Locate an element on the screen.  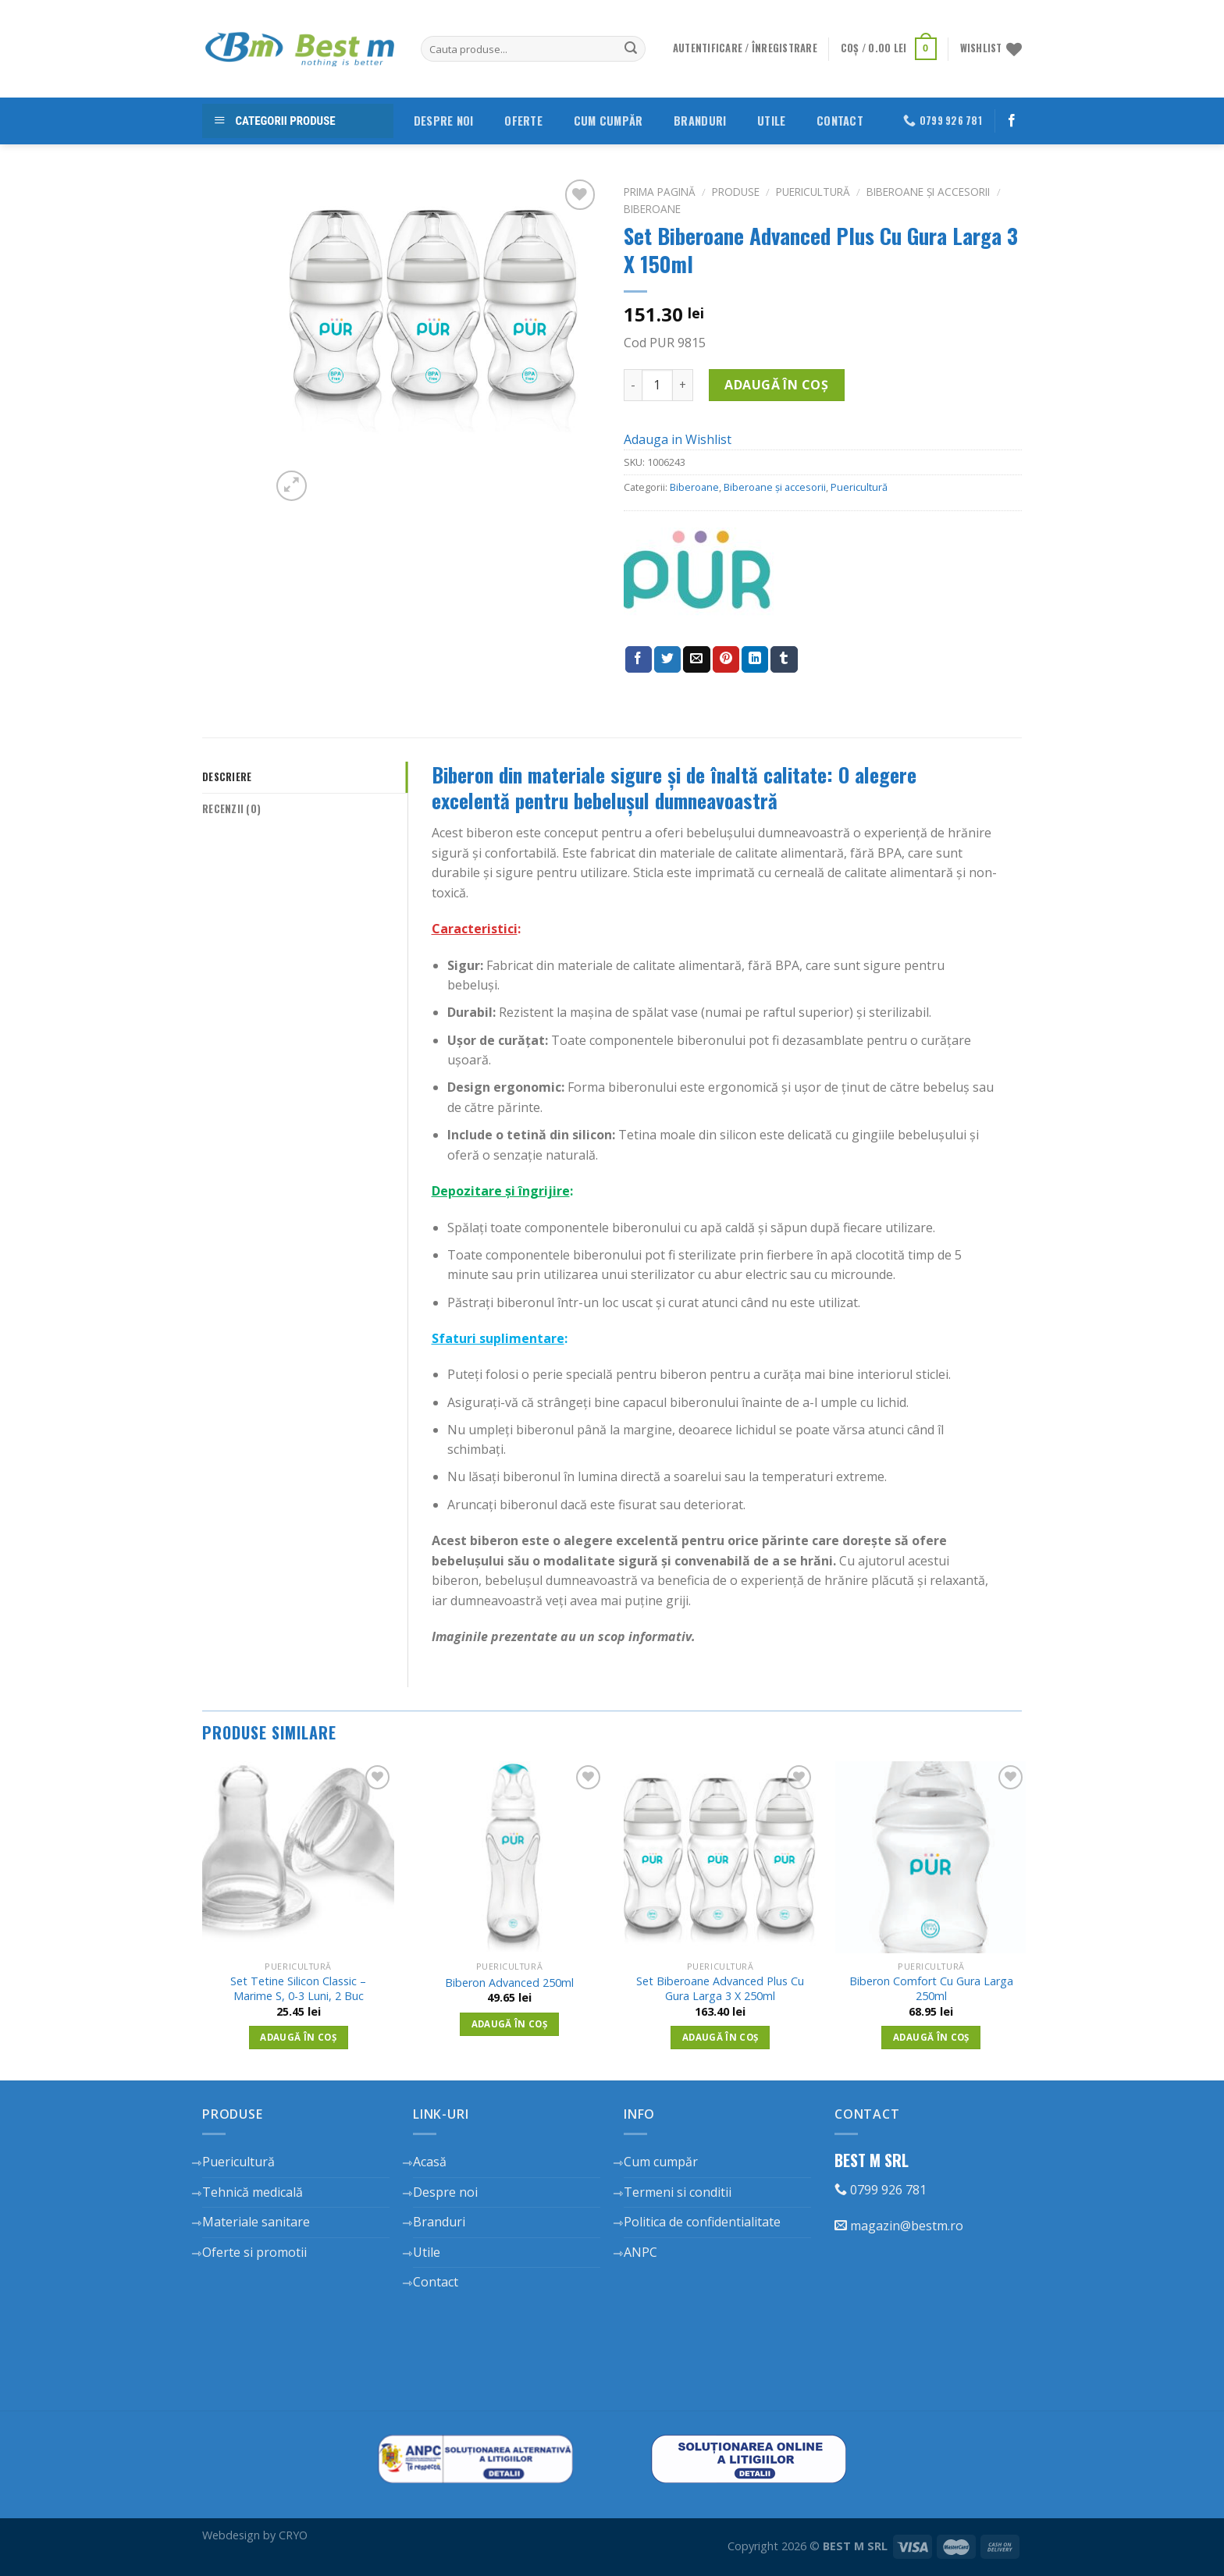
Biberoane is located at coordinates (652, 208).